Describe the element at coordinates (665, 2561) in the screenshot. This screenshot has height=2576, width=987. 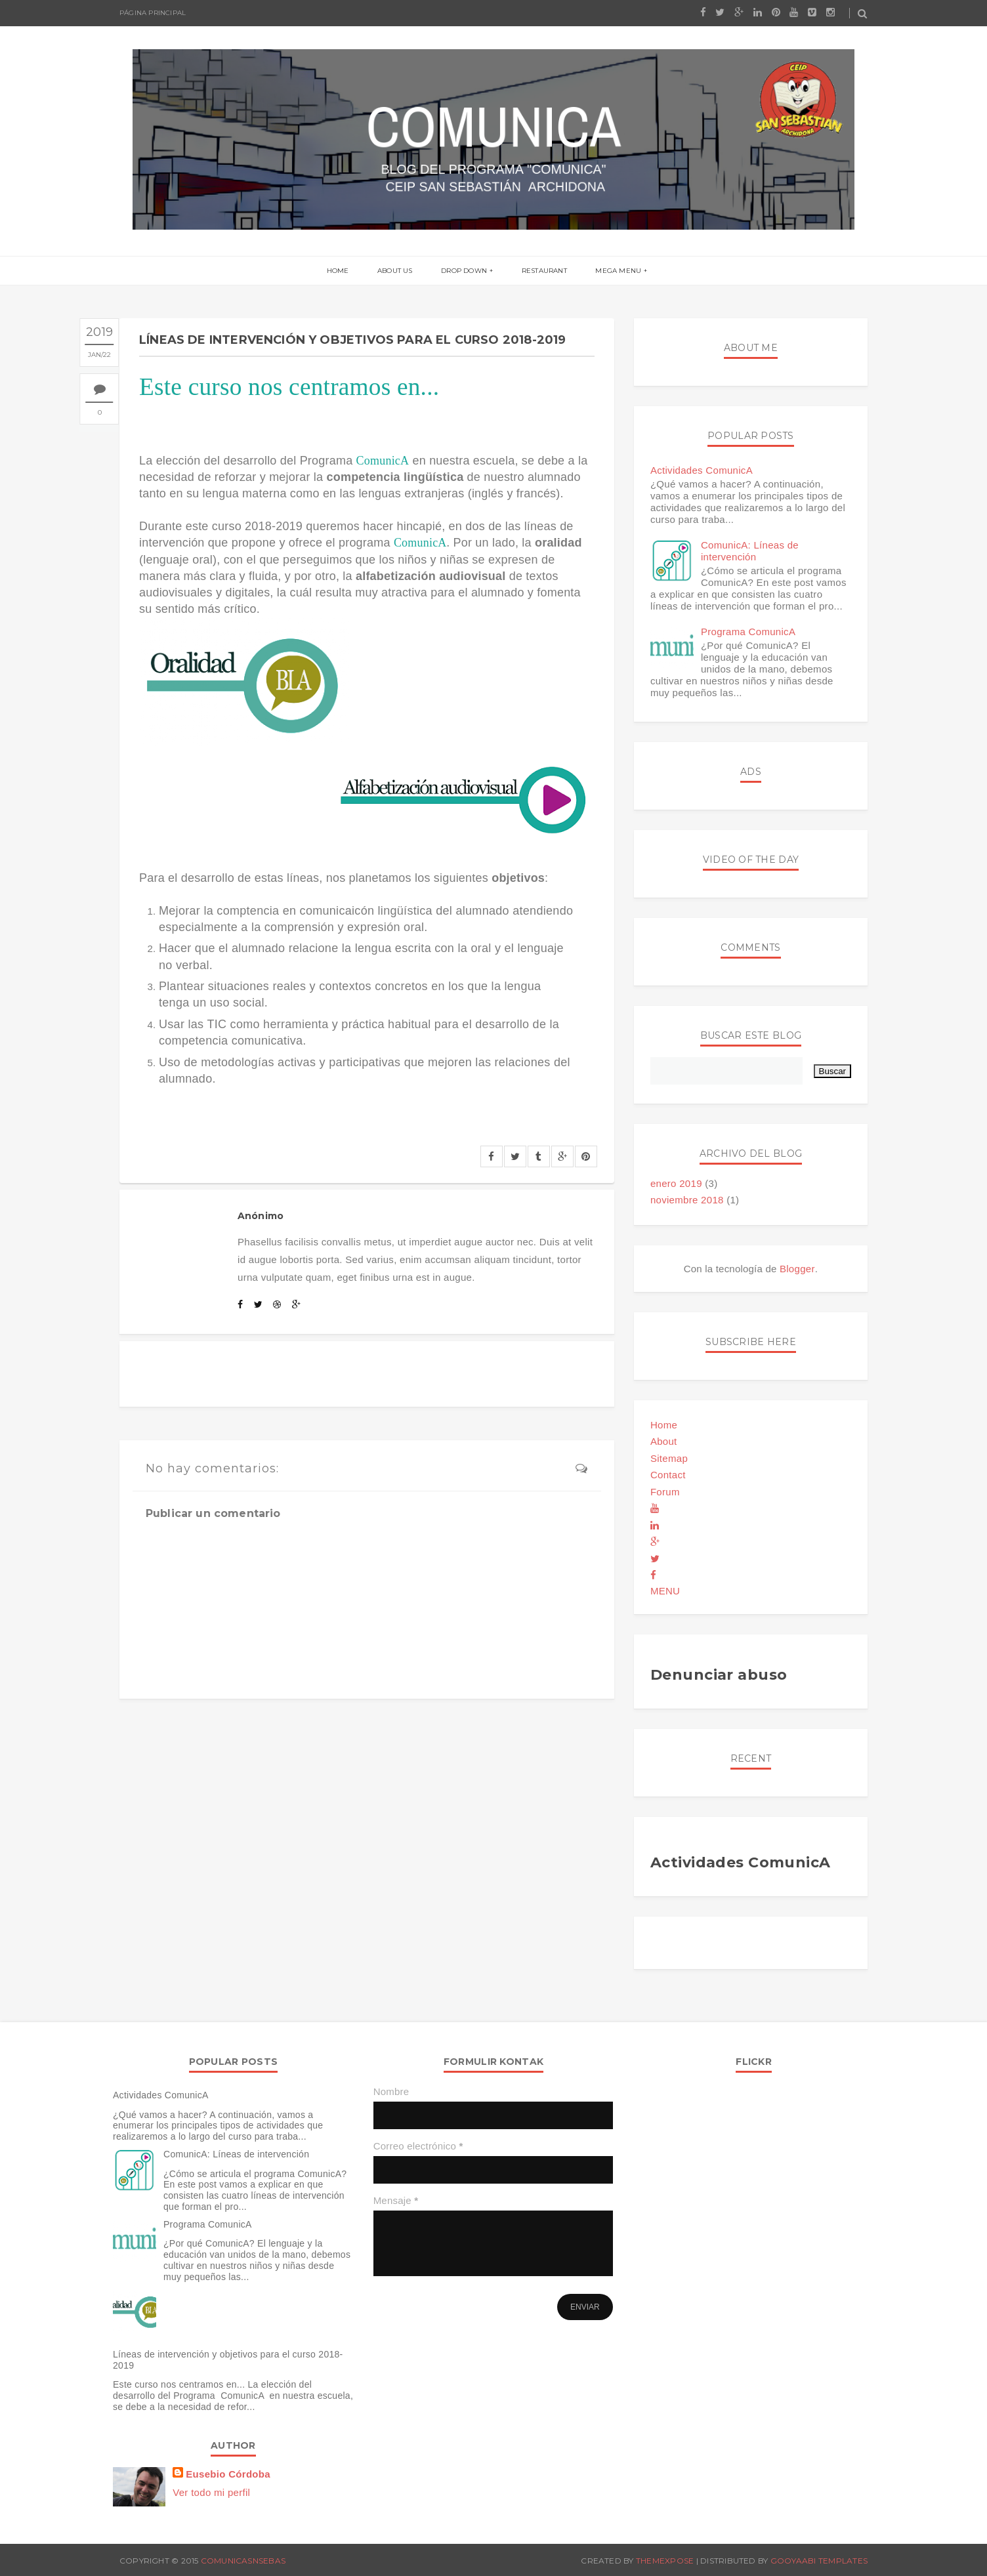
I see `ThemeXpose` at that location.